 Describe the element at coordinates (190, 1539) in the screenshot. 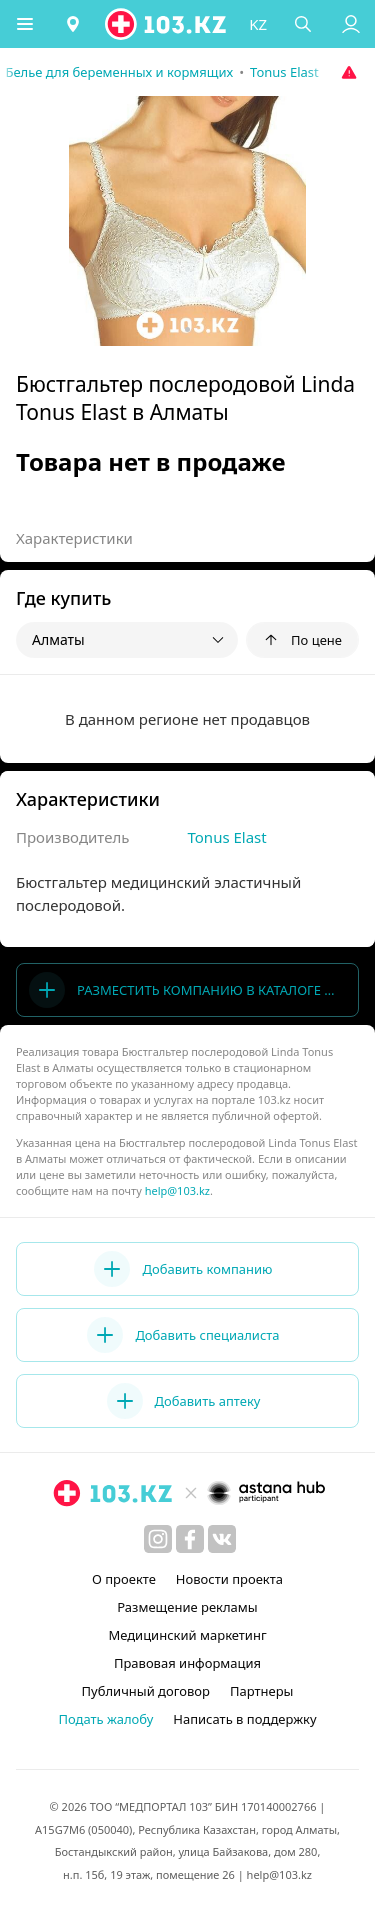

I see `[facebook]` at that location.